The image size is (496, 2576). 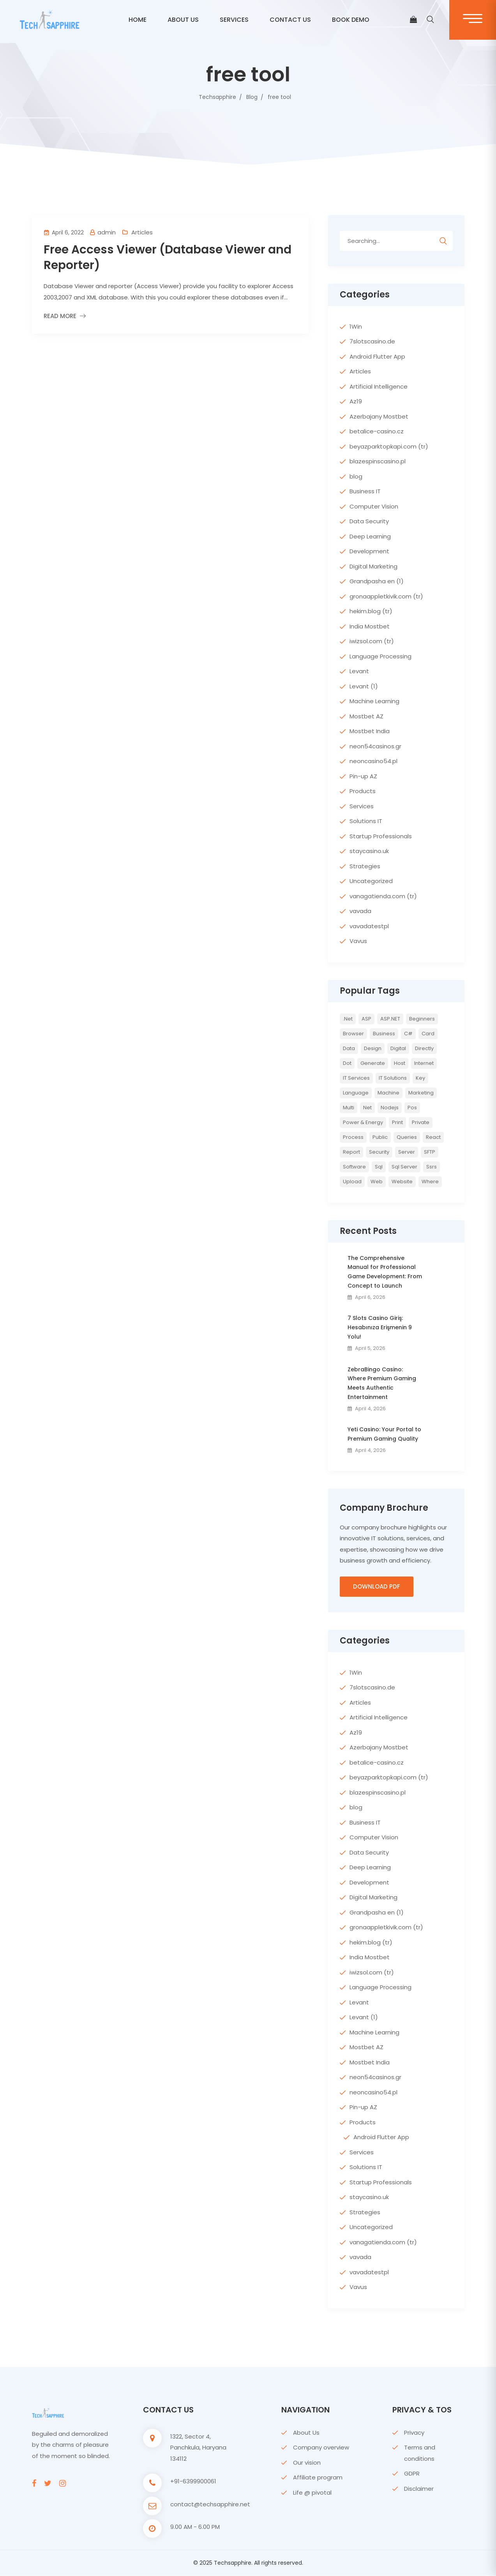 I want to click on betalice-casino.cz, so click(x=376, y=431).